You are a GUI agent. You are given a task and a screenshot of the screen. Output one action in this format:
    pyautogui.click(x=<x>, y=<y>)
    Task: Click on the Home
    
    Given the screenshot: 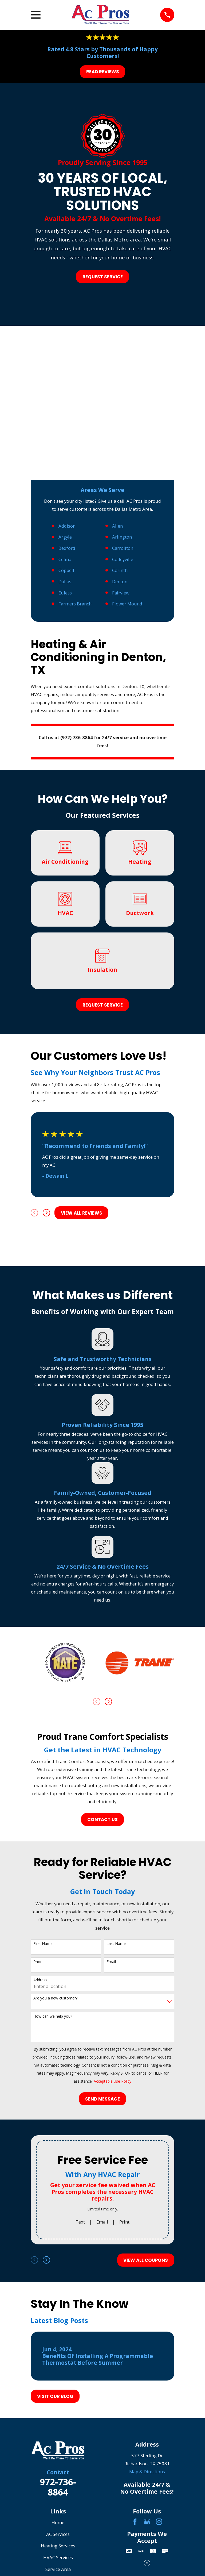 What is the action you would take?
    pyautogui.click(x=58, y=2522)
    